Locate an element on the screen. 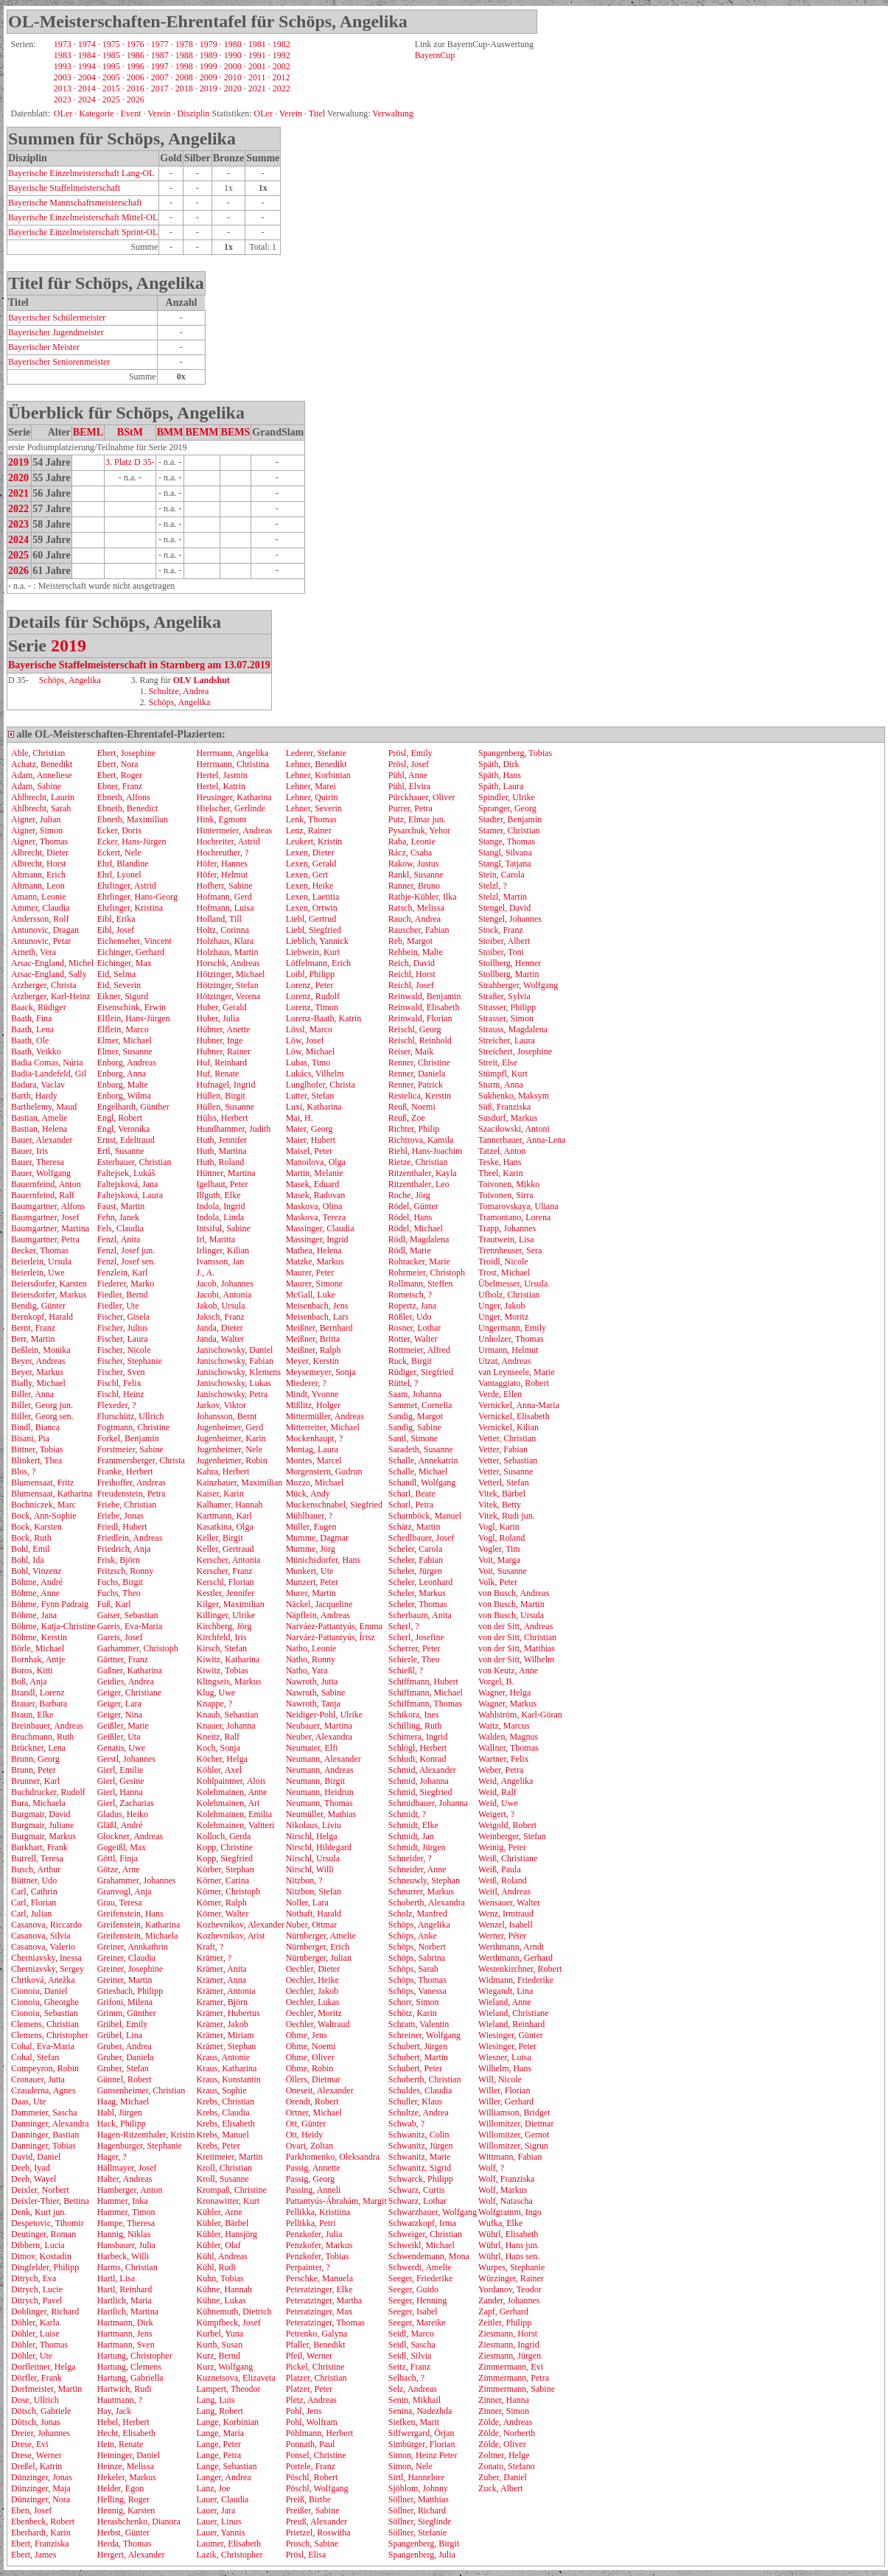  Schludi, Konrad is located at coordinates (417, 1759).